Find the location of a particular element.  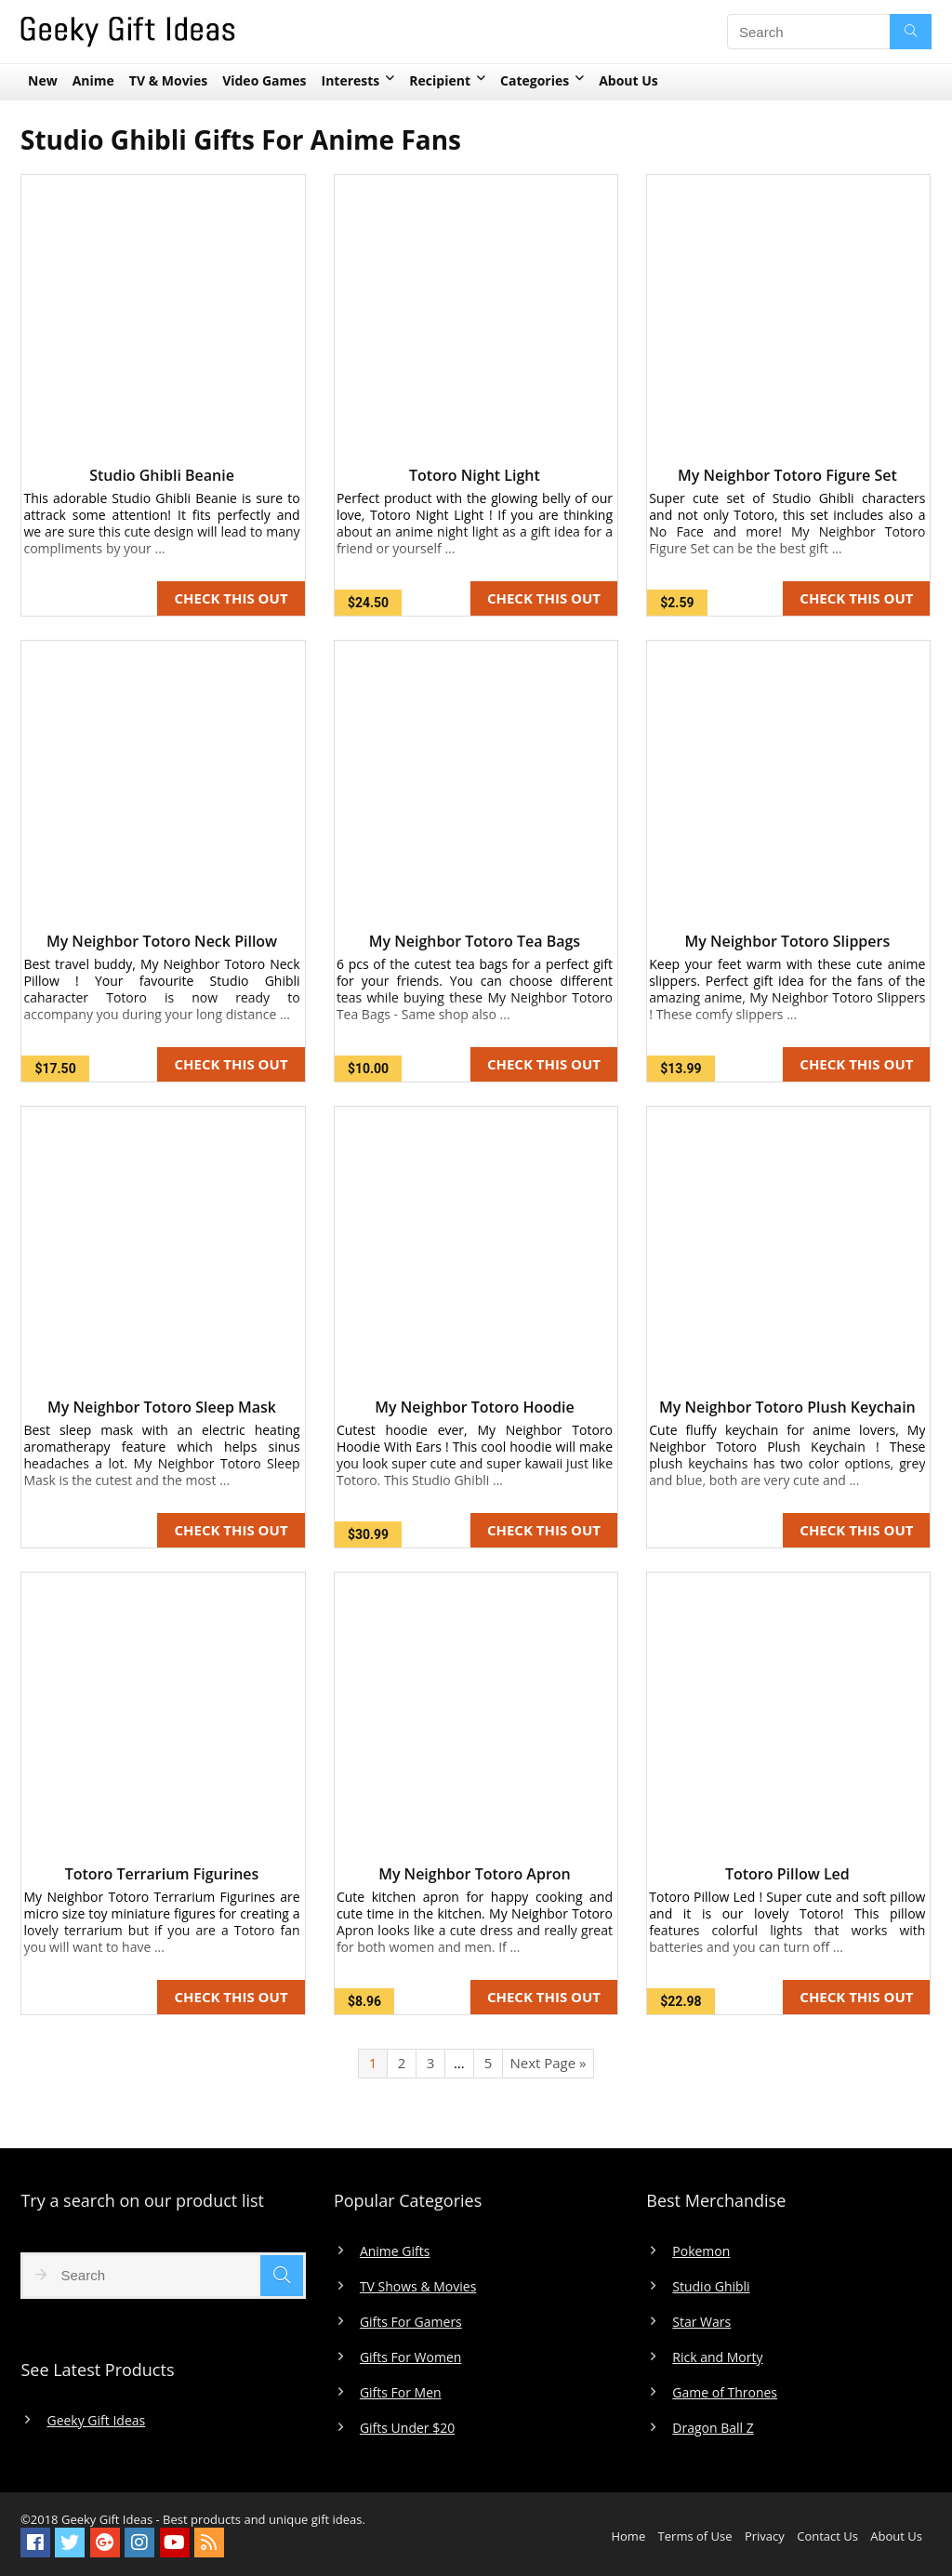

Gifts For Men is located at coordinates (401, 2392).